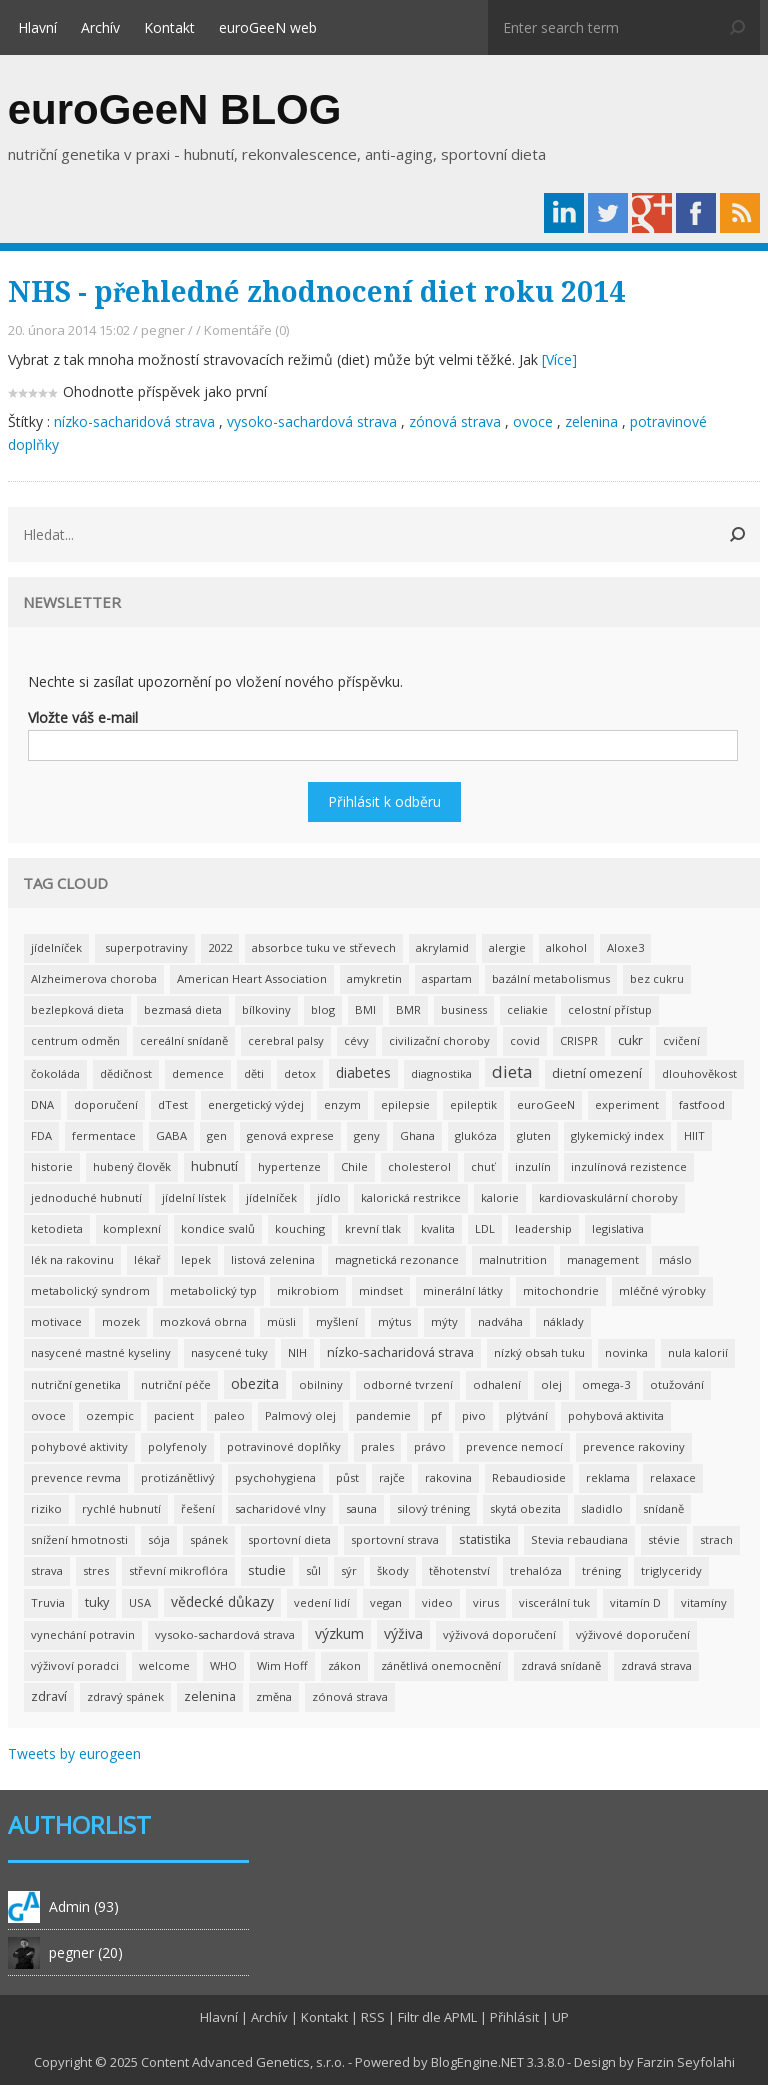  I want to click on demence, so click(198, 1073).